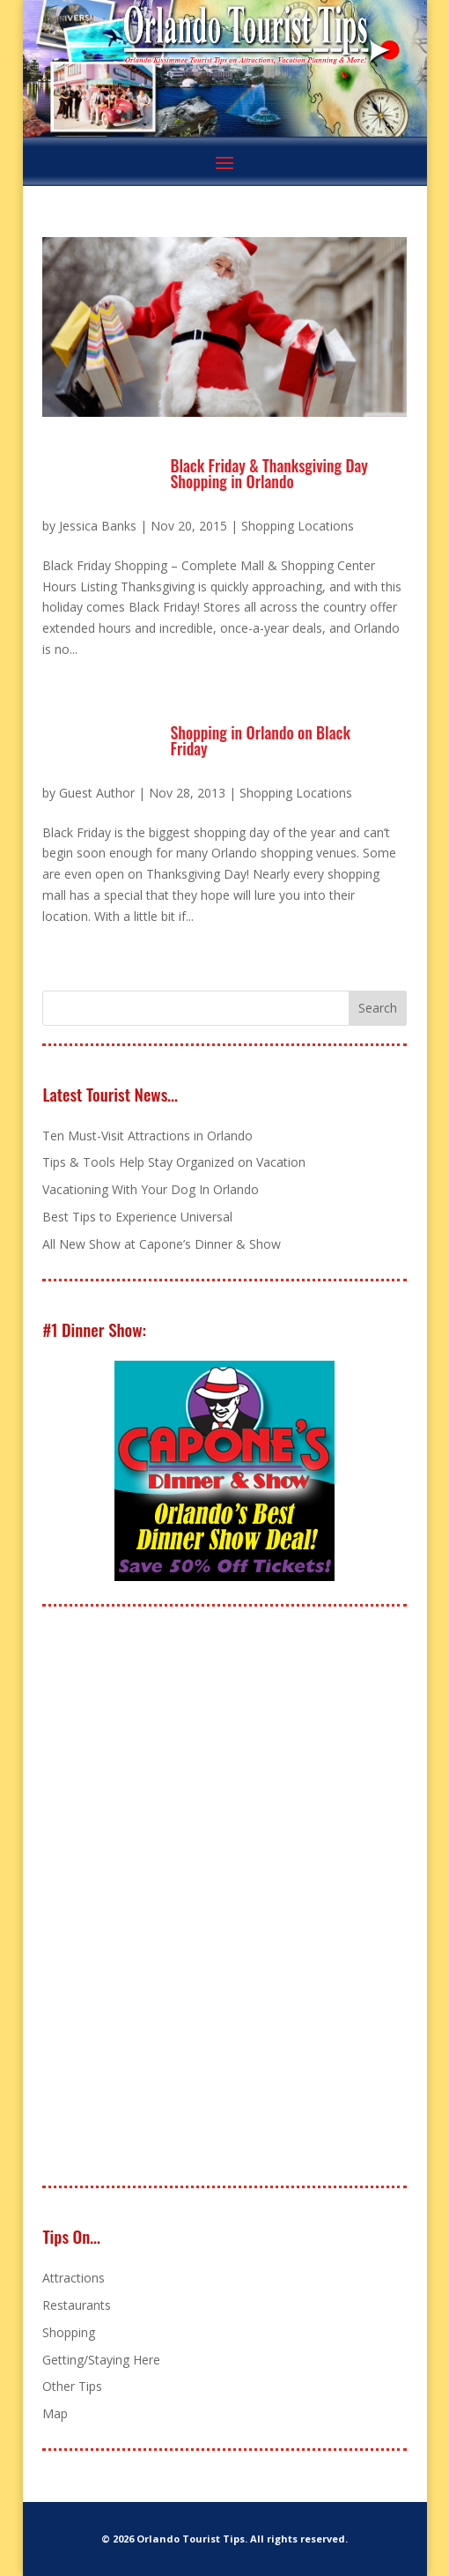 The image size is (449, 2576). I want to click on Shopping, so click(68, 2332).